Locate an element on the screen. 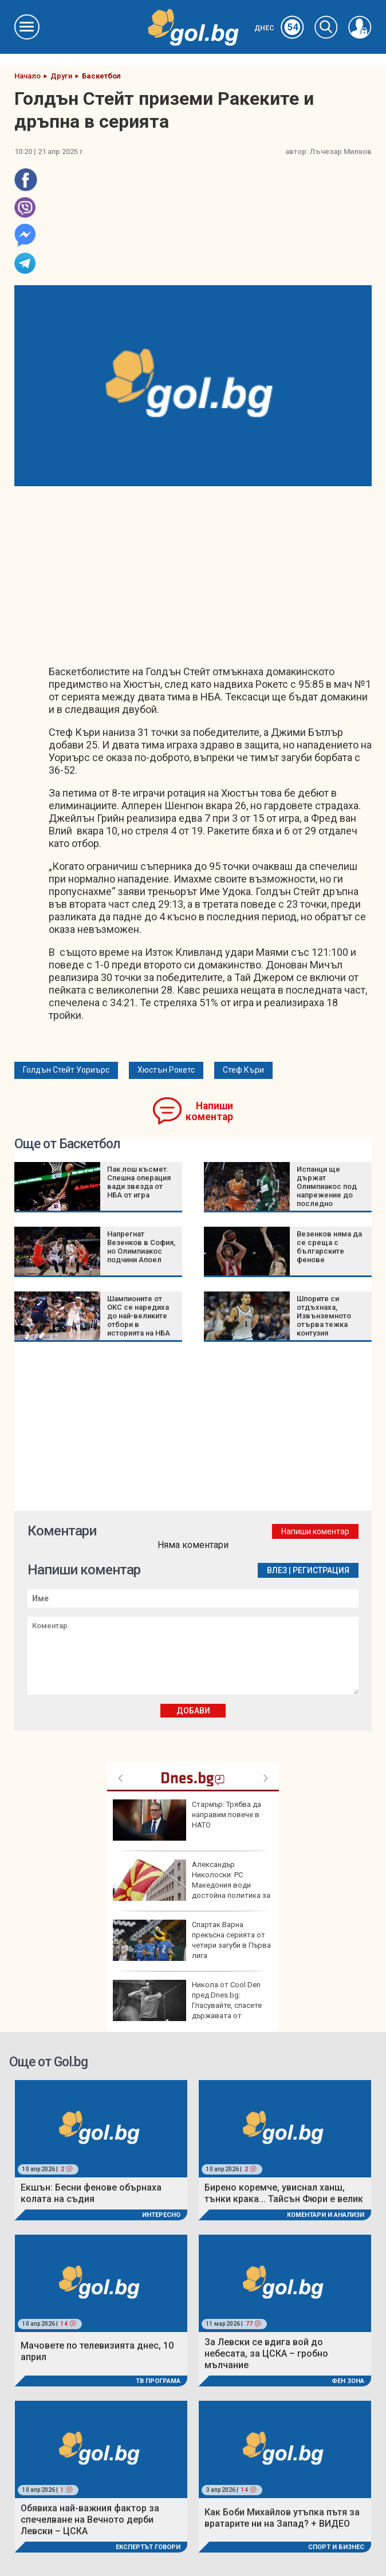 The image size is (386, 2576). Фен Зона is located at coordinates (348, 2381).